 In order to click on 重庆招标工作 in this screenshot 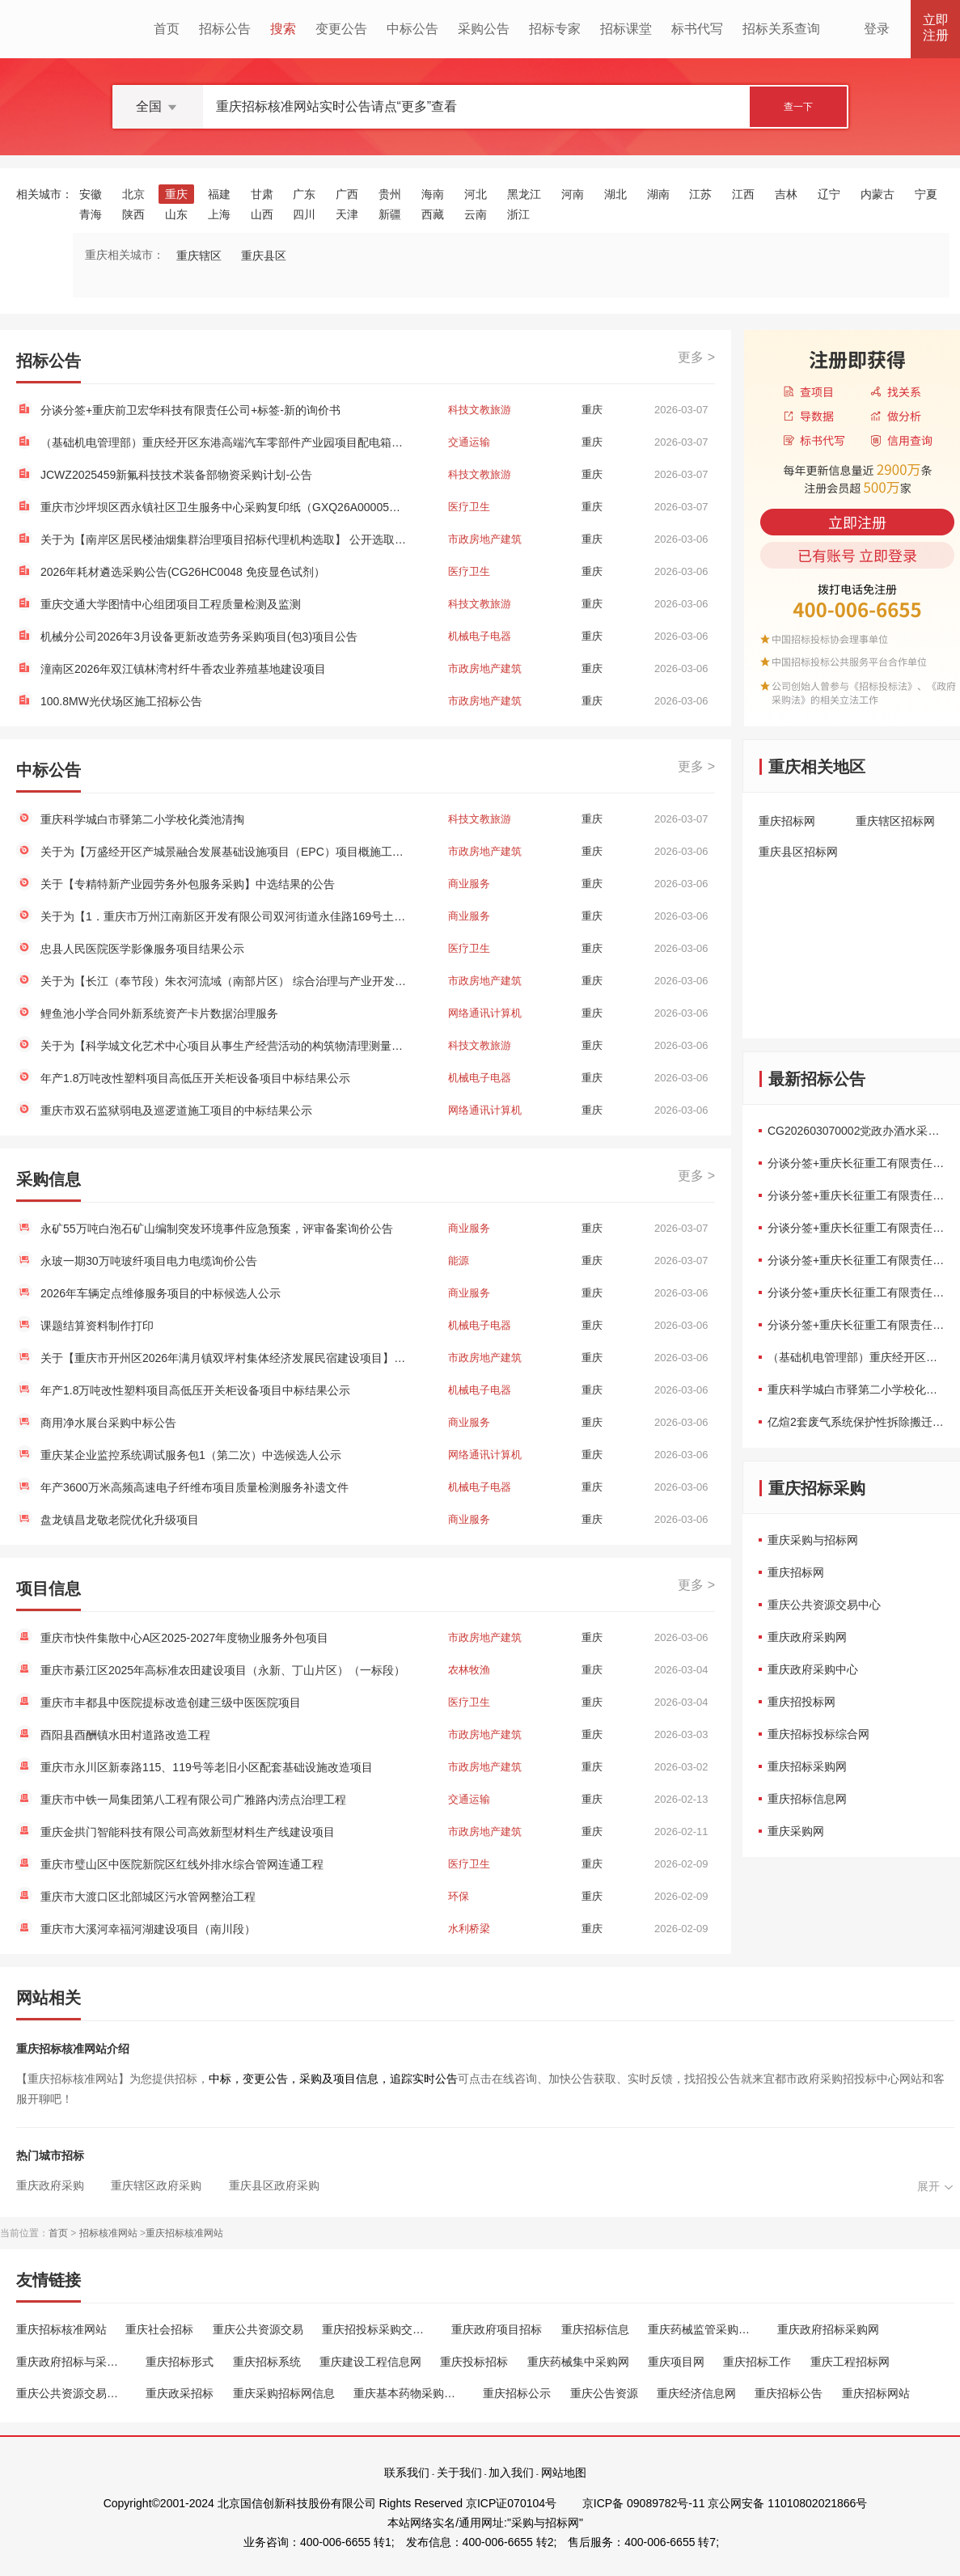, I will do `click(757, 2361)`.